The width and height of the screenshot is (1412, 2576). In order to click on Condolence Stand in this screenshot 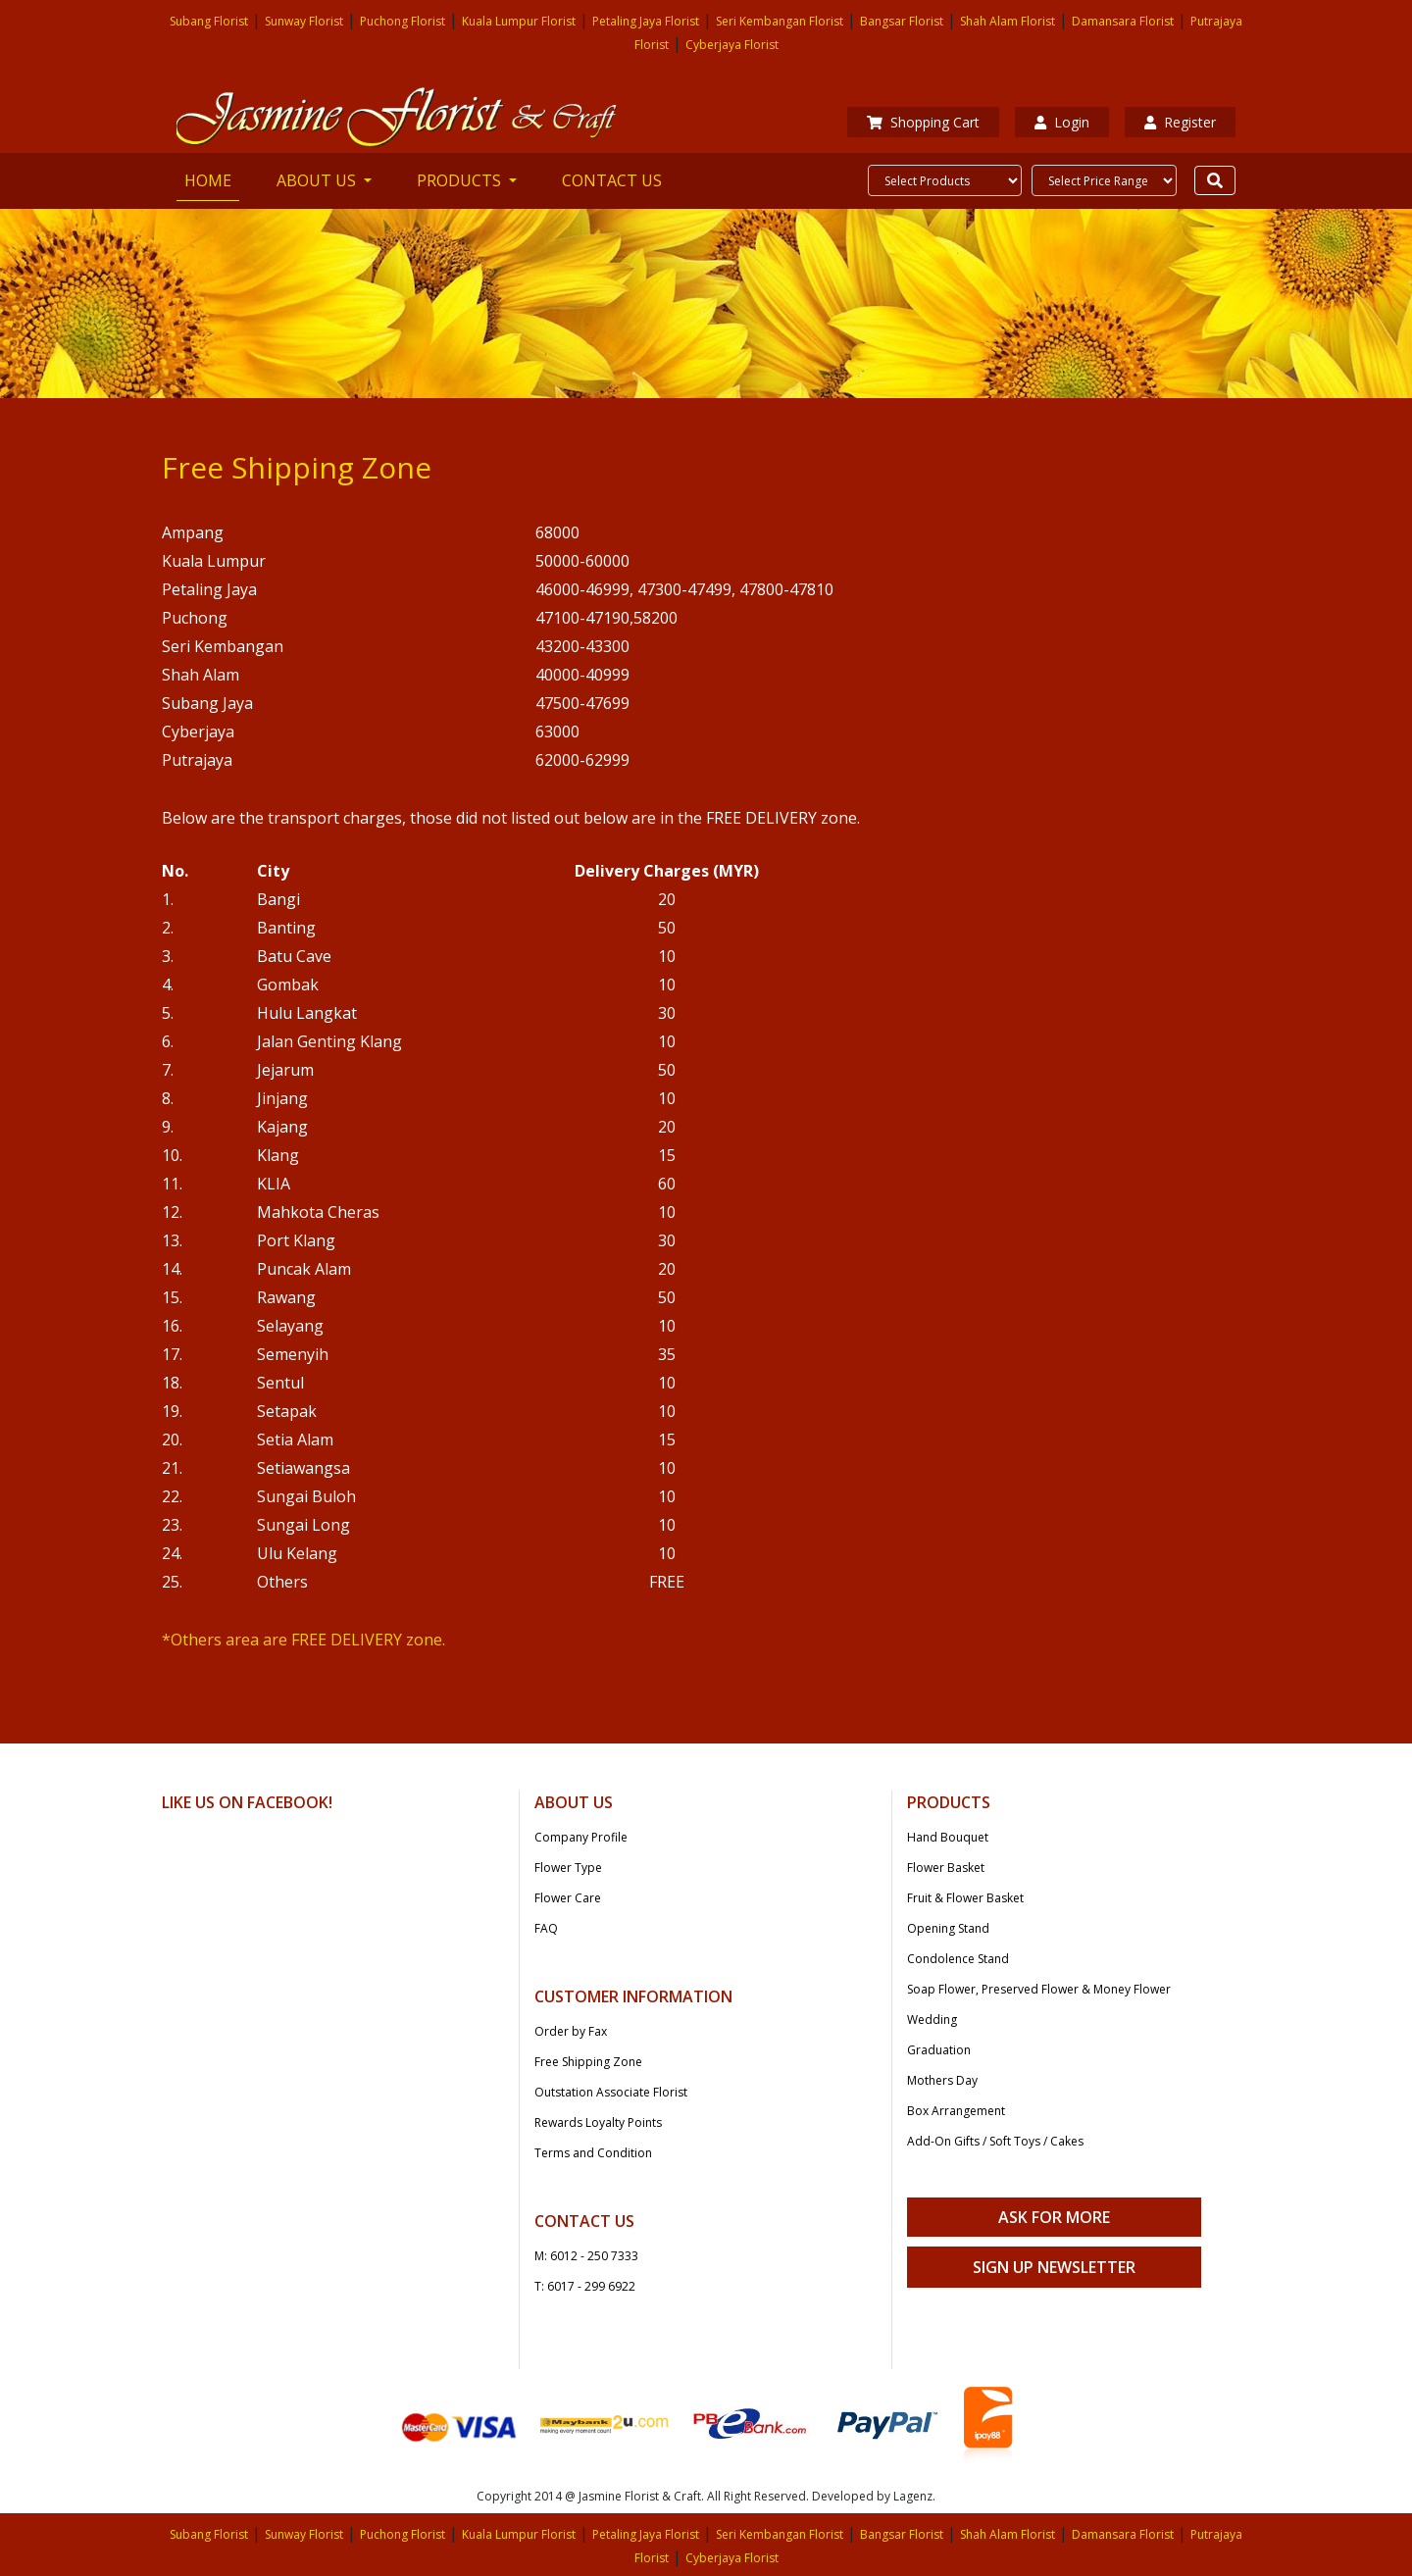, I will do `click(958, 1958)`.